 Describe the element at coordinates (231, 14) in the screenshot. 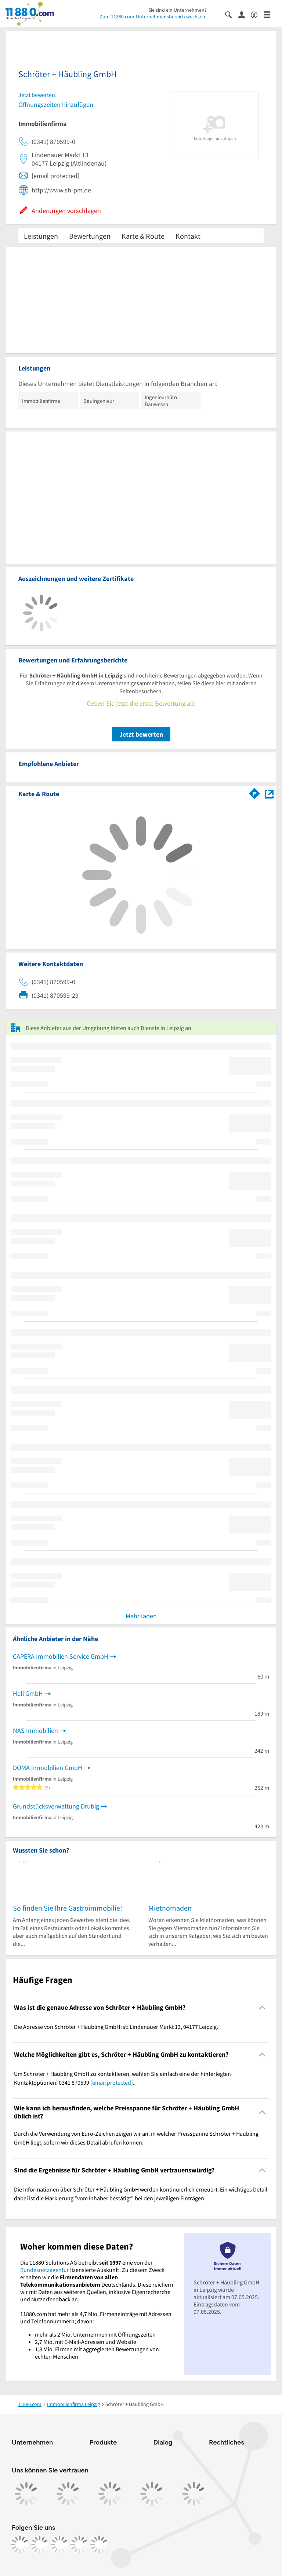

I see `[Suche einblenden]` at that location.